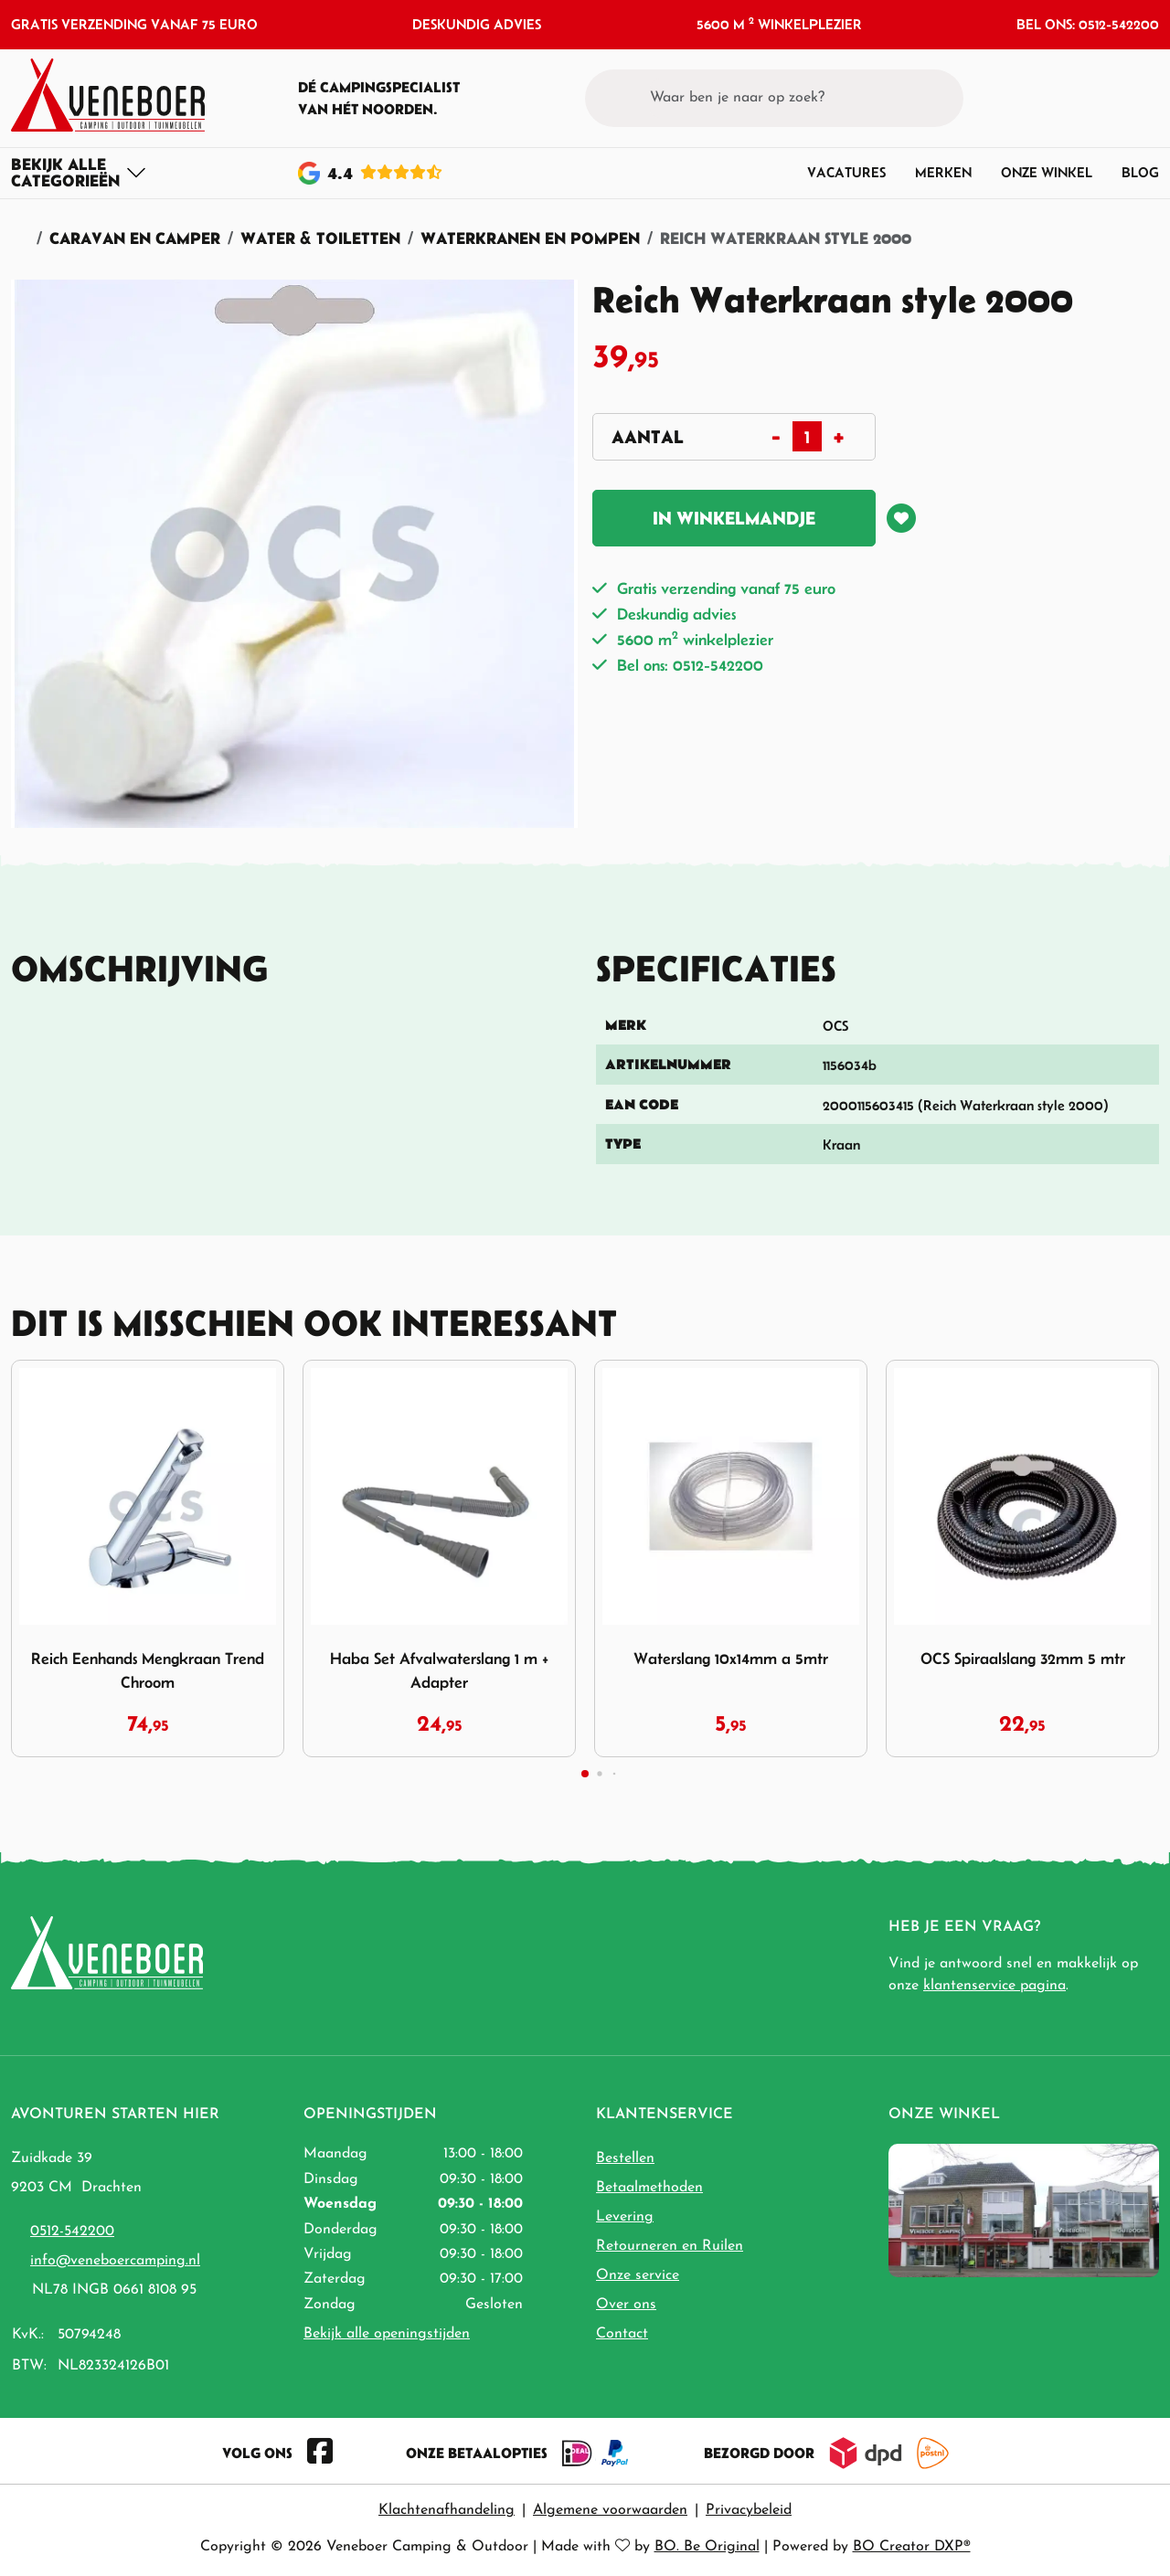 The height and width of the screenshot is (2576, 1170). Describe the element at coordinates (115, 2260) in the screenshot. I see `info@veneboercamping.nl` at that location.